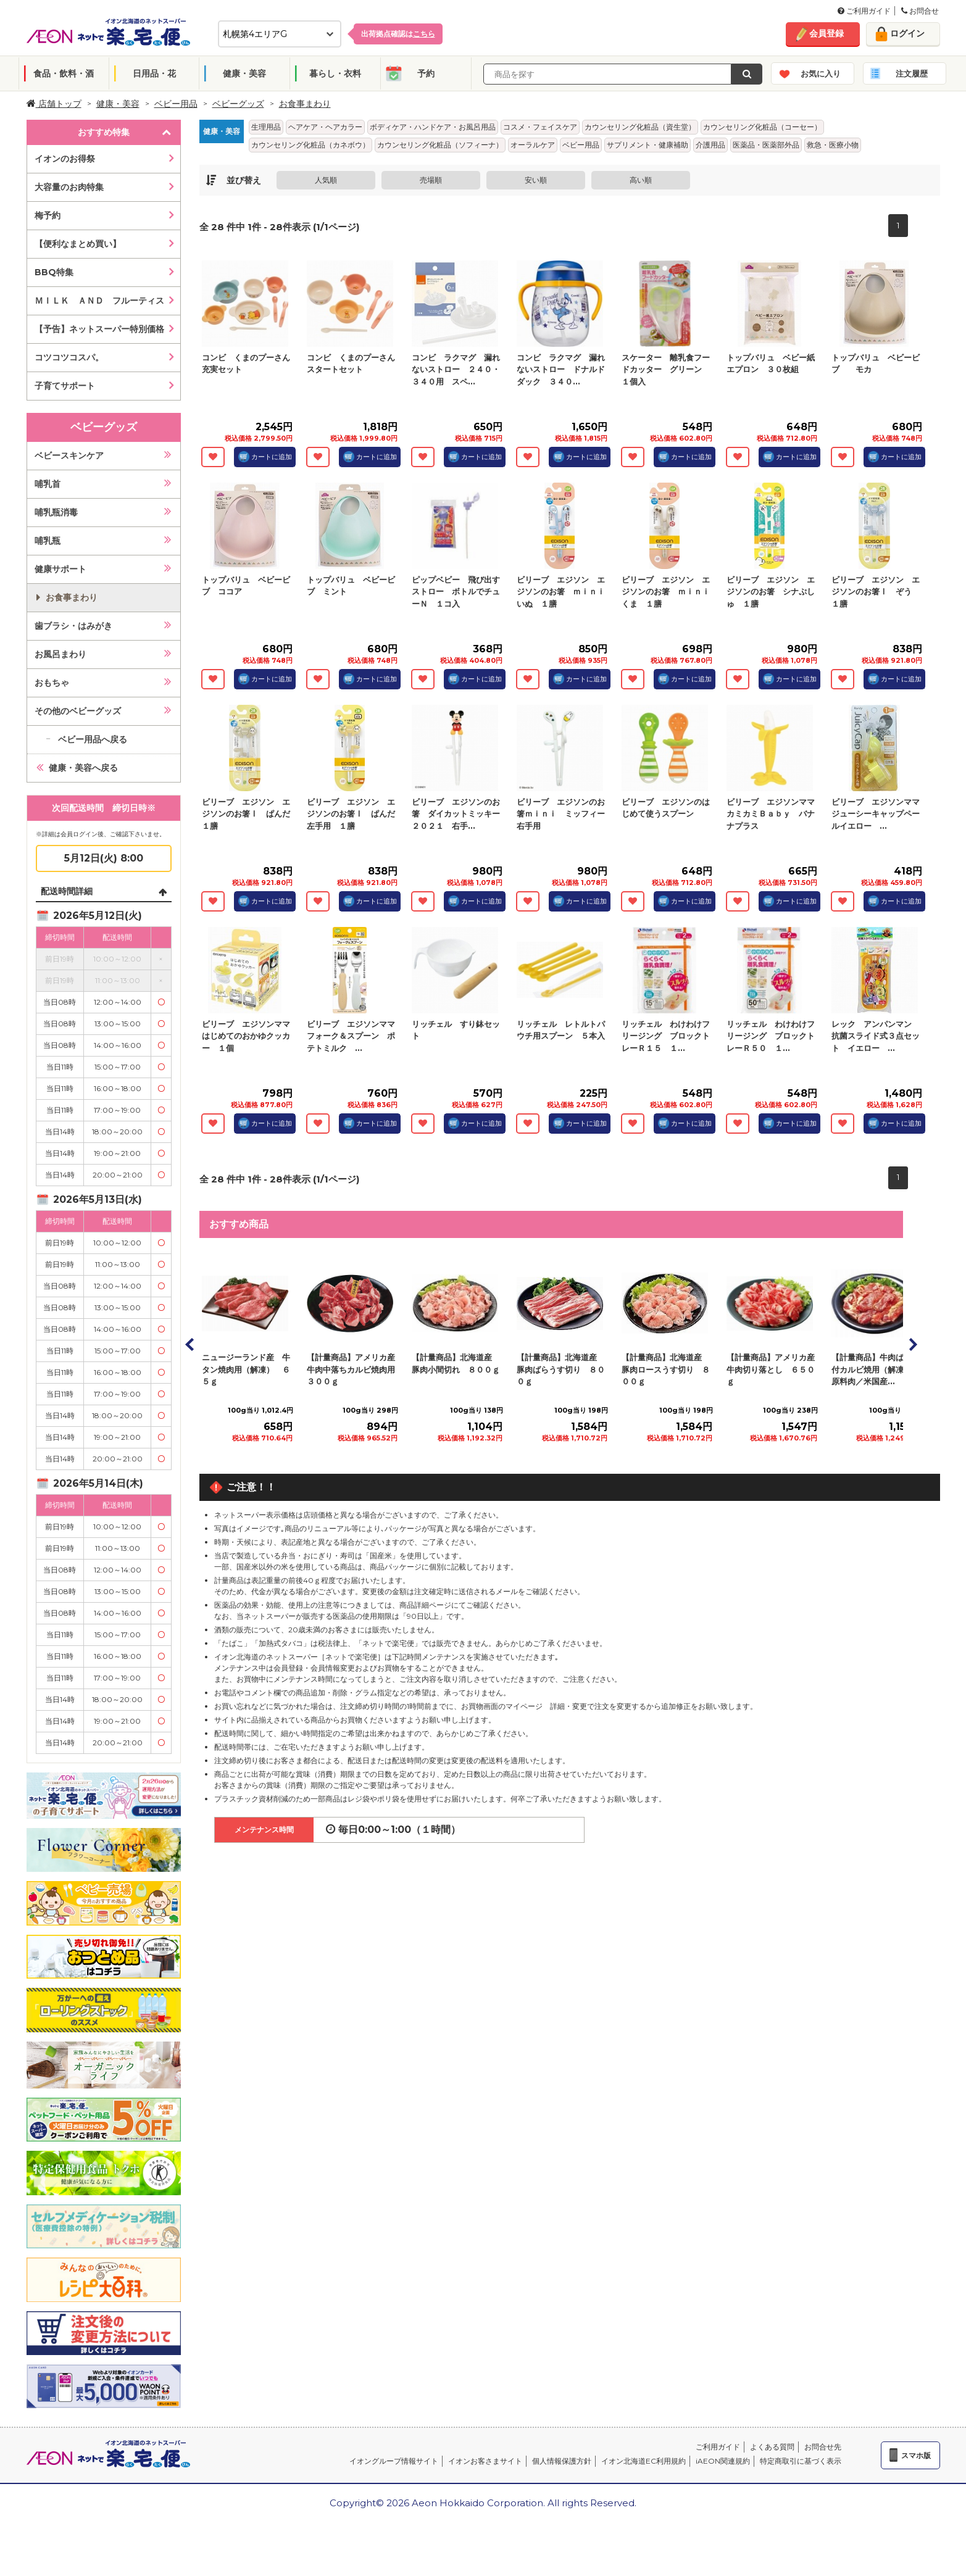 This screenshot has height=2576, width=966. Describe the element at coordinates (710, 144) in the screenshot. I see `介護用品` at that location.